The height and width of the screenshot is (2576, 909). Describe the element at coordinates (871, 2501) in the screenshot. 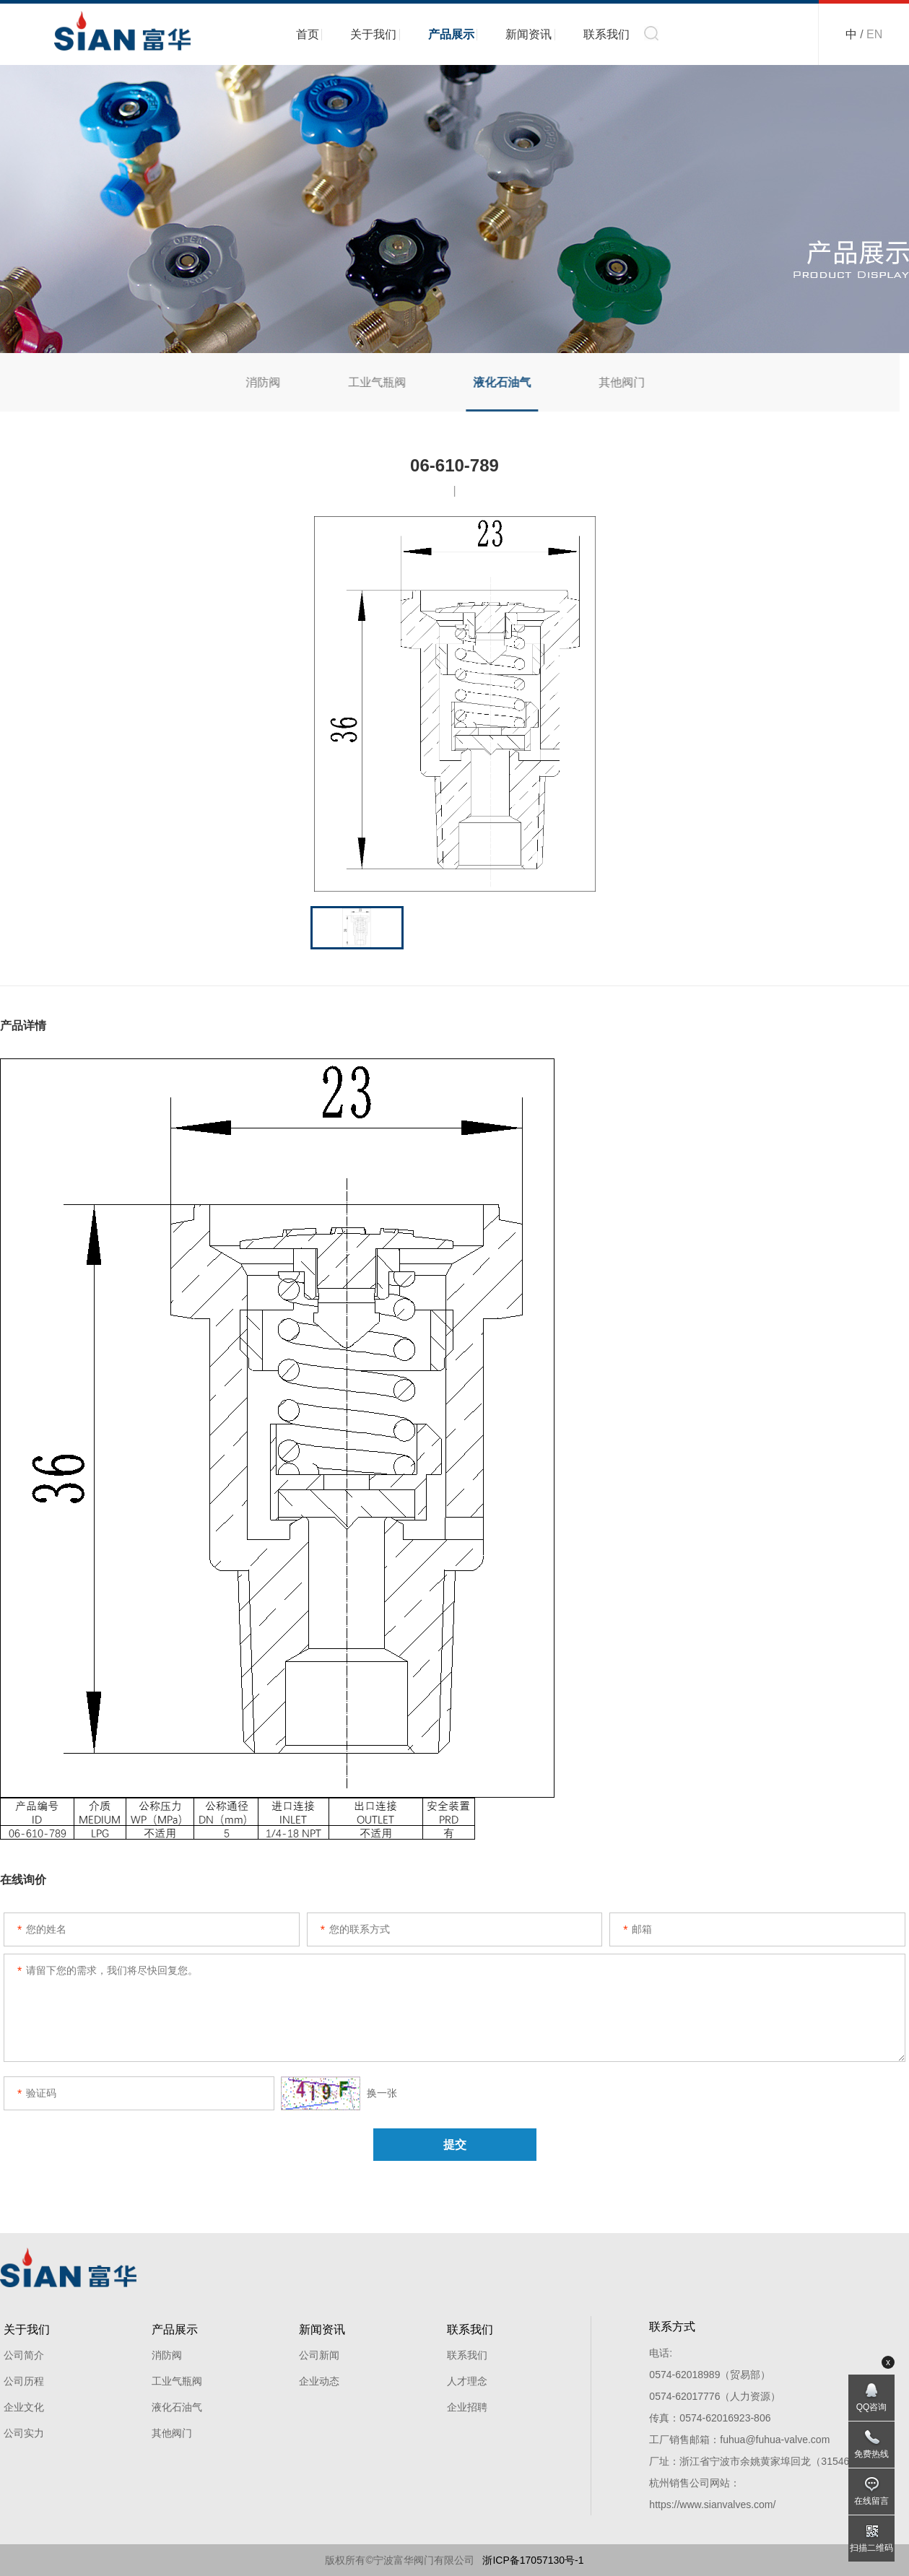

I see `在线留言` at that location.